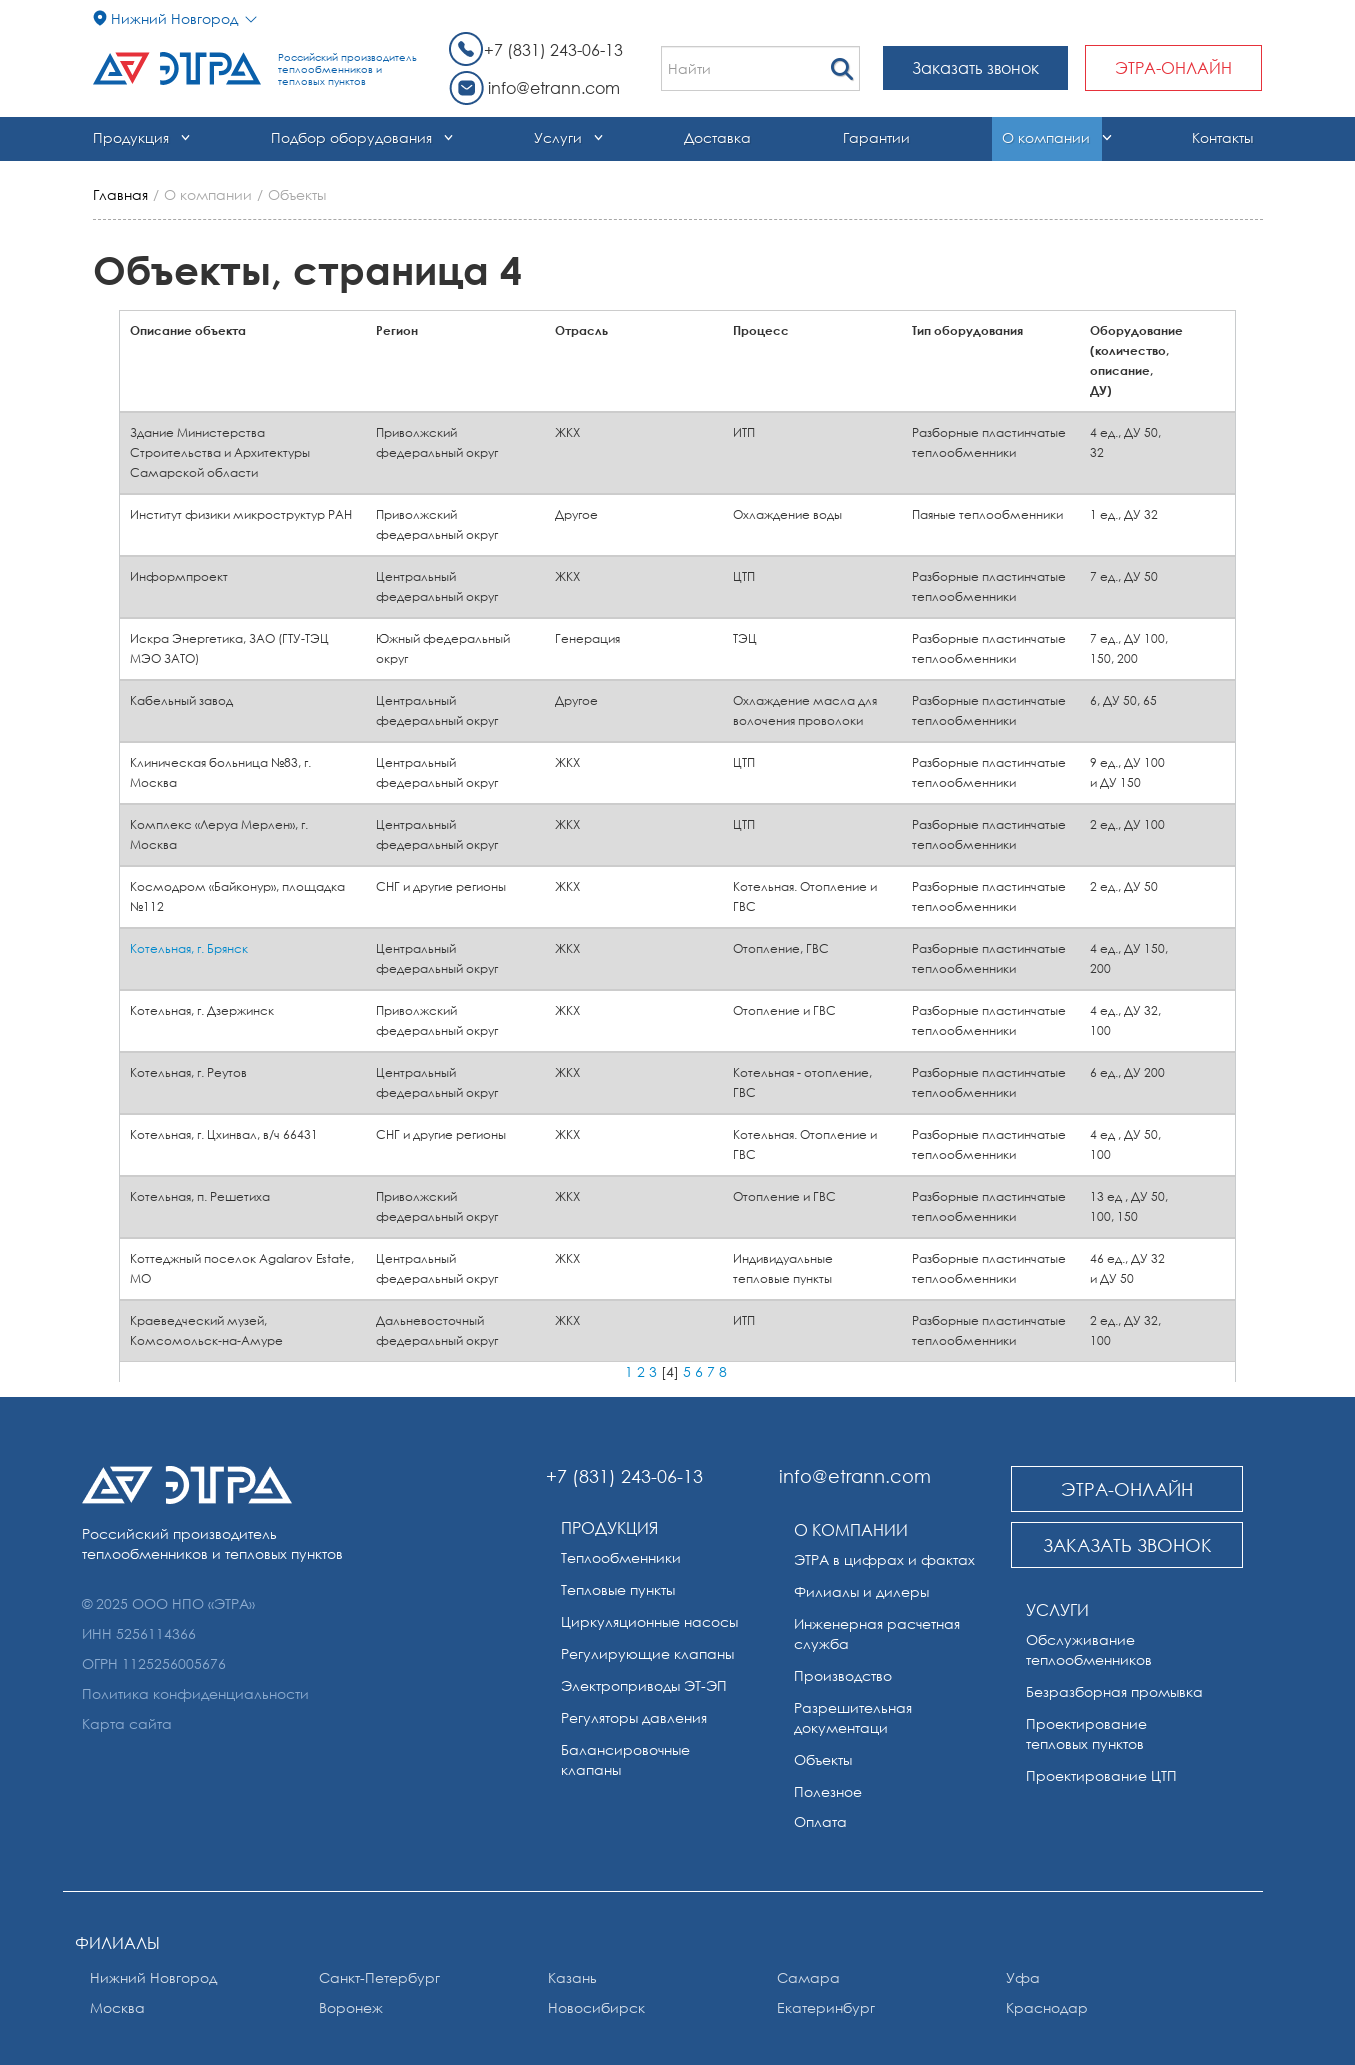 The image size is (1355, 2065). Describe the element at coordinates (975, 68) in the screenshot. I see `Заказать звонок` at that location.